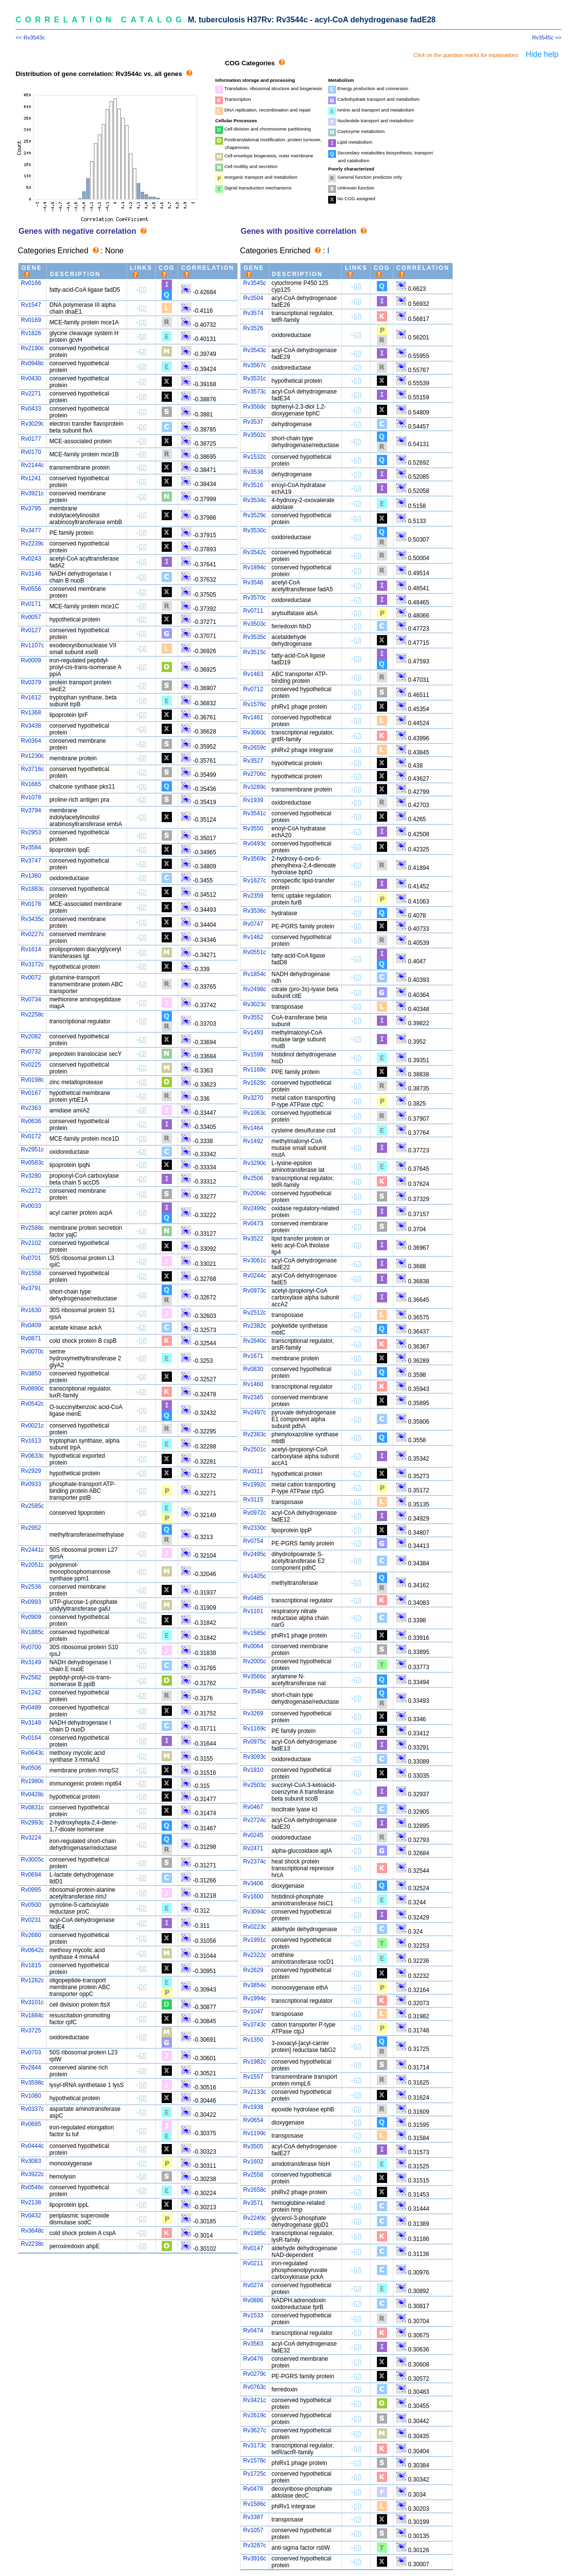  I want to click on Rv3530c, so click(254, 530).